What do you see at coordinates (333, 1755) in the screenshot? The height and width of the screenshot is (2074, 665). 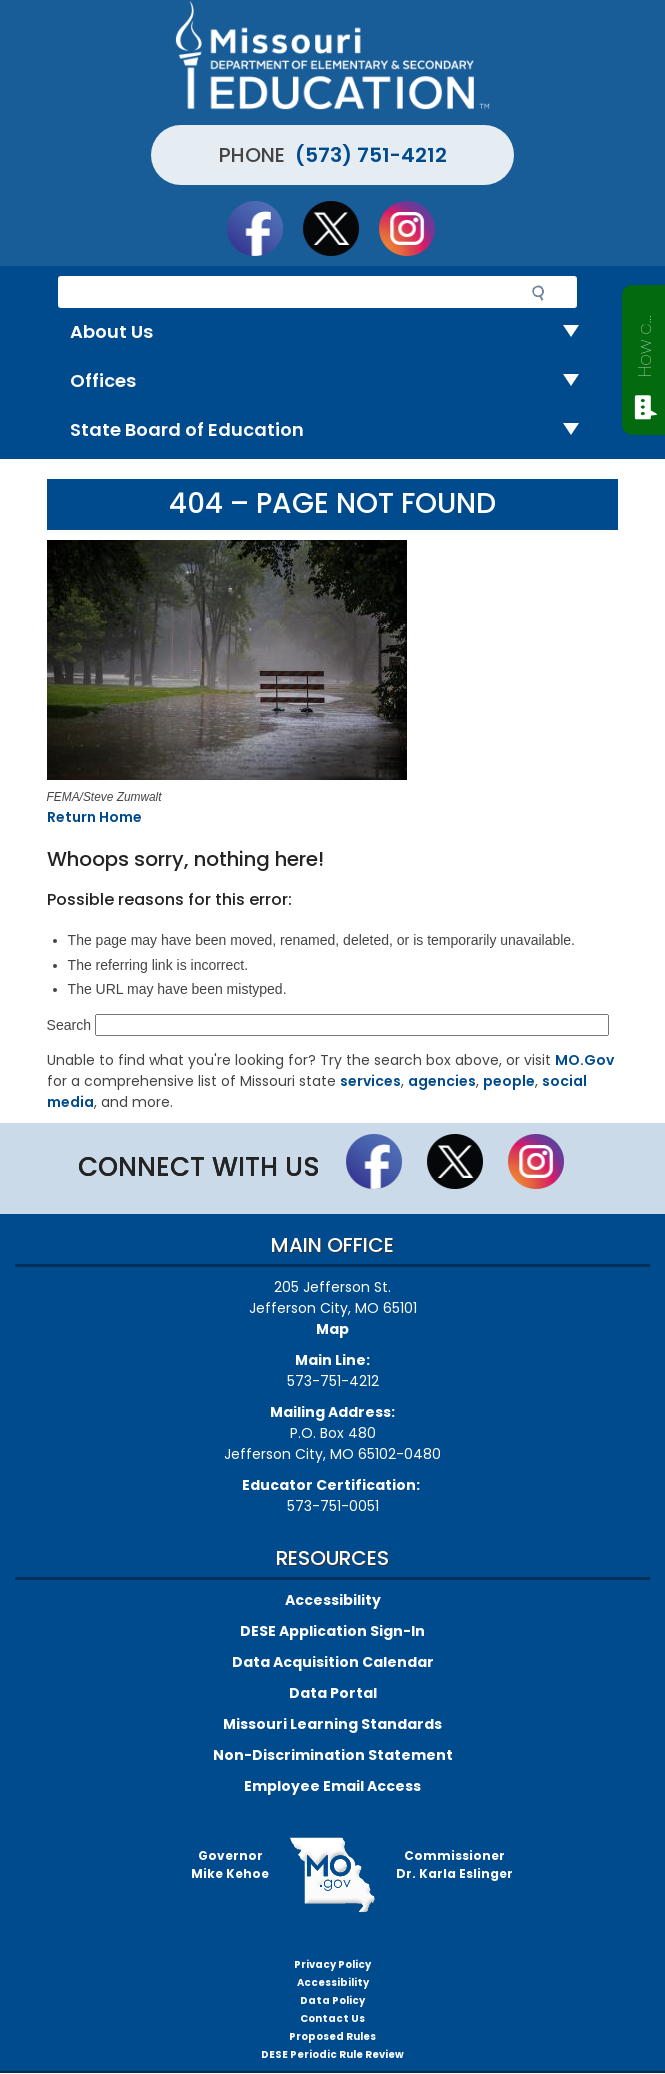 I see `Non-Discrimination Statement` at bounding box center [333, 1755].